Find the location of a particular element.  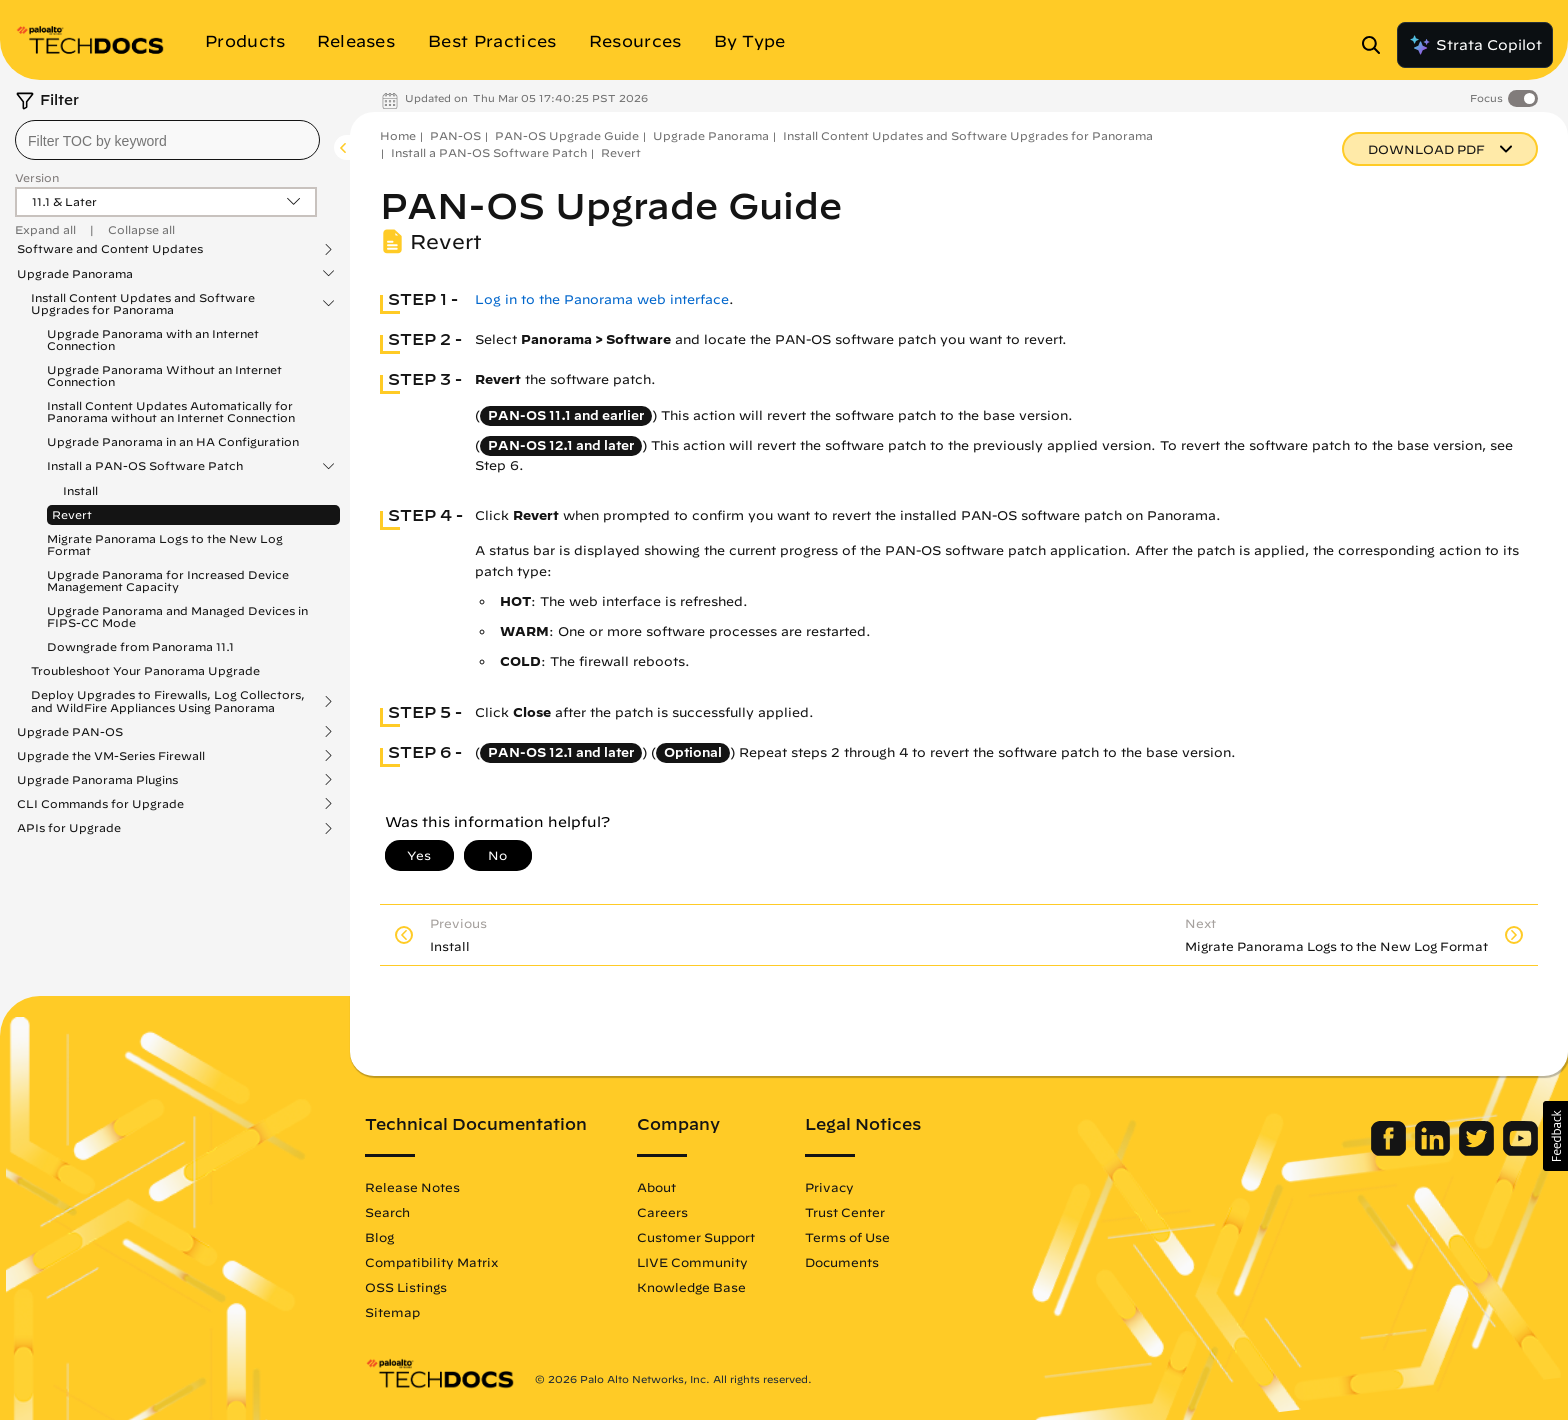

APIs for Upgrade is located at coordinates (69, 828).